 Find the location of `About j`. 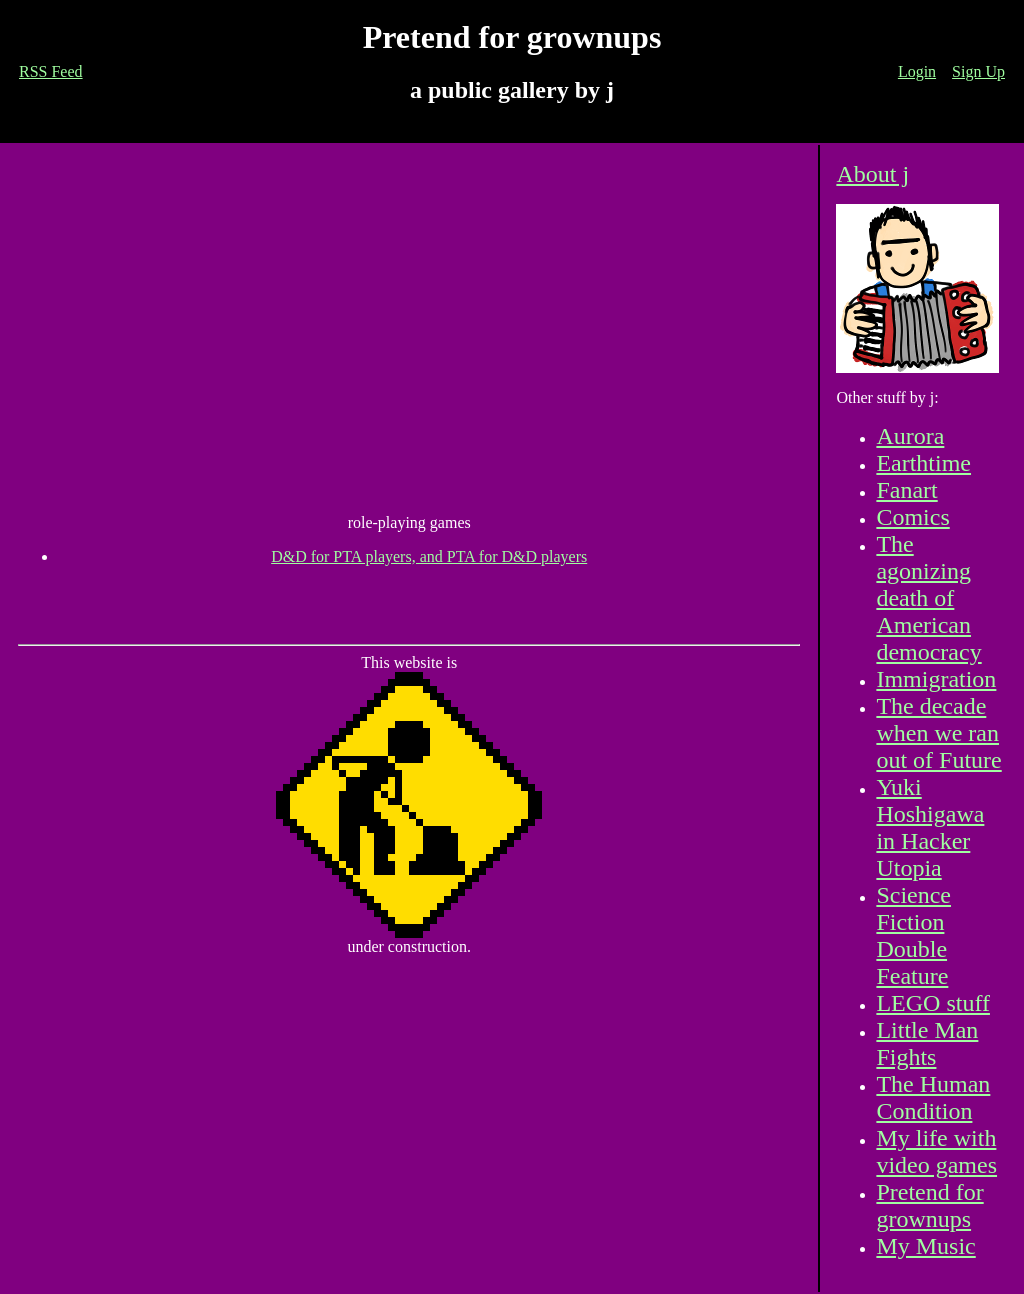

About j is located at coordinates (872, 174).